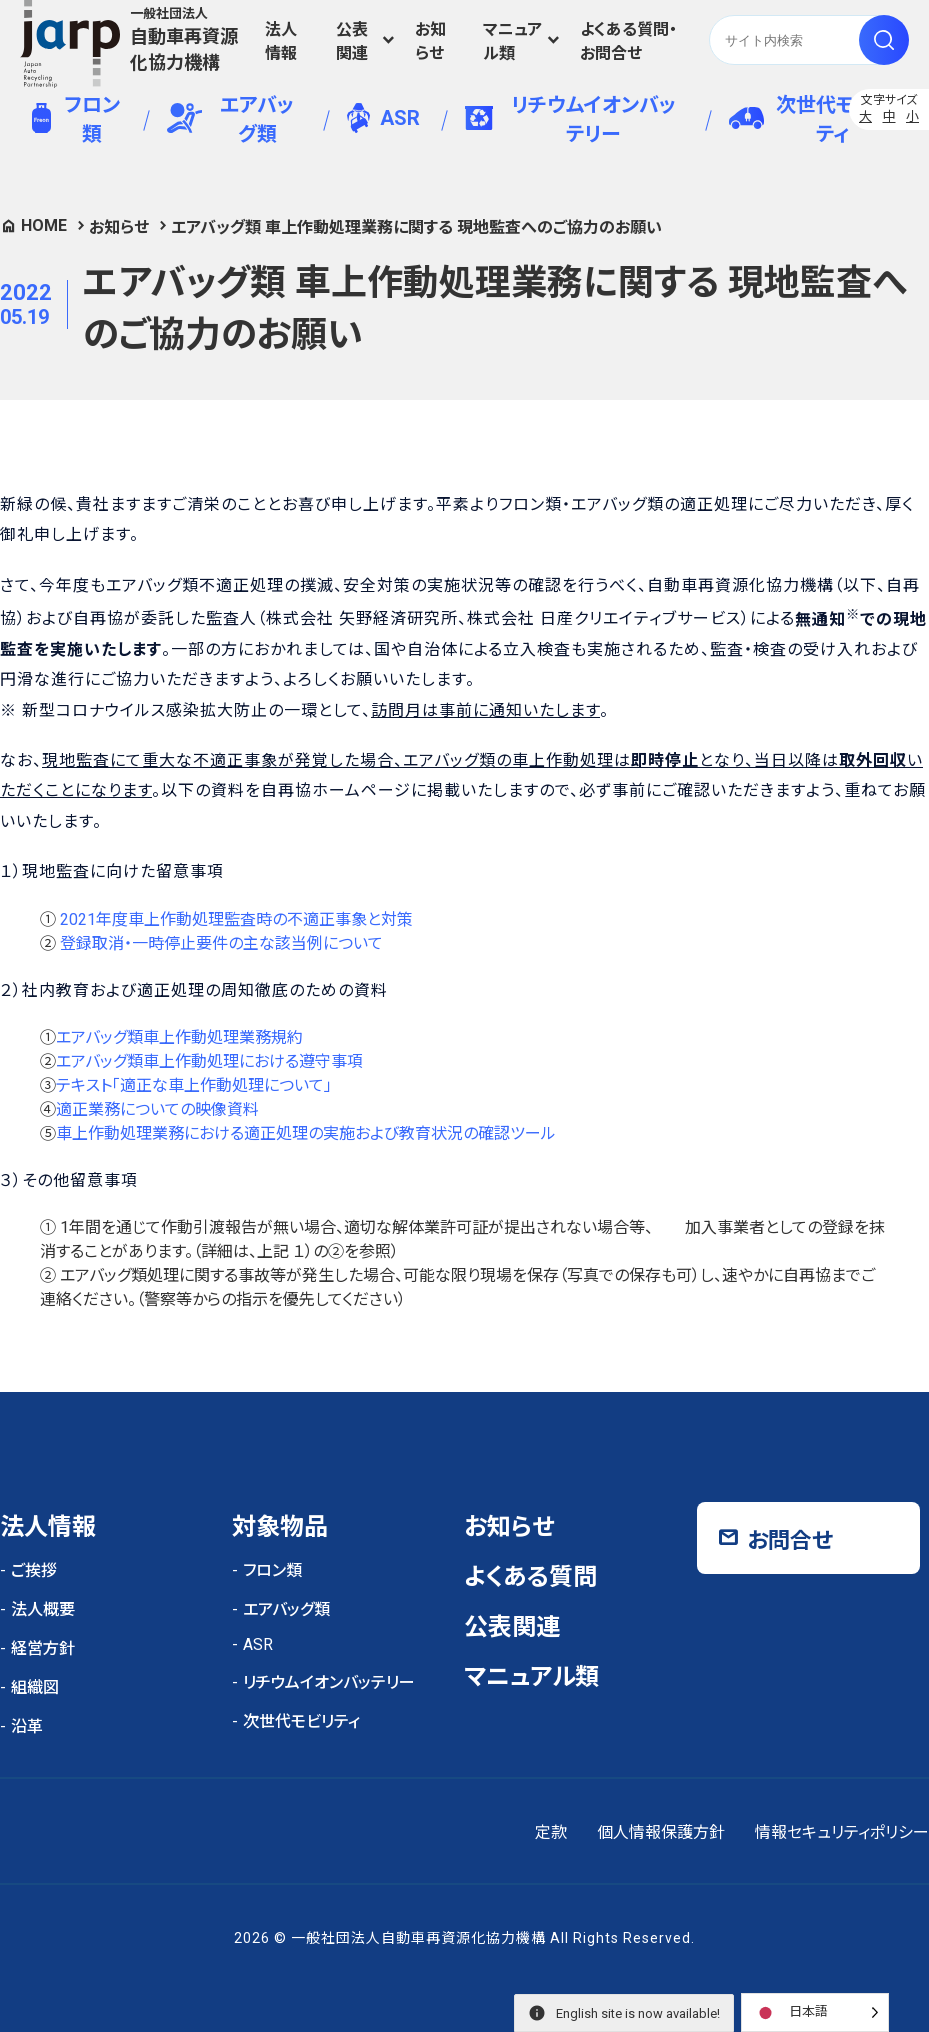 The image size is (929, 2032). What do you see at coordinates (530, 1577) in the screenshot?
I see `よくある質問` at bounding box center [530, 1577].